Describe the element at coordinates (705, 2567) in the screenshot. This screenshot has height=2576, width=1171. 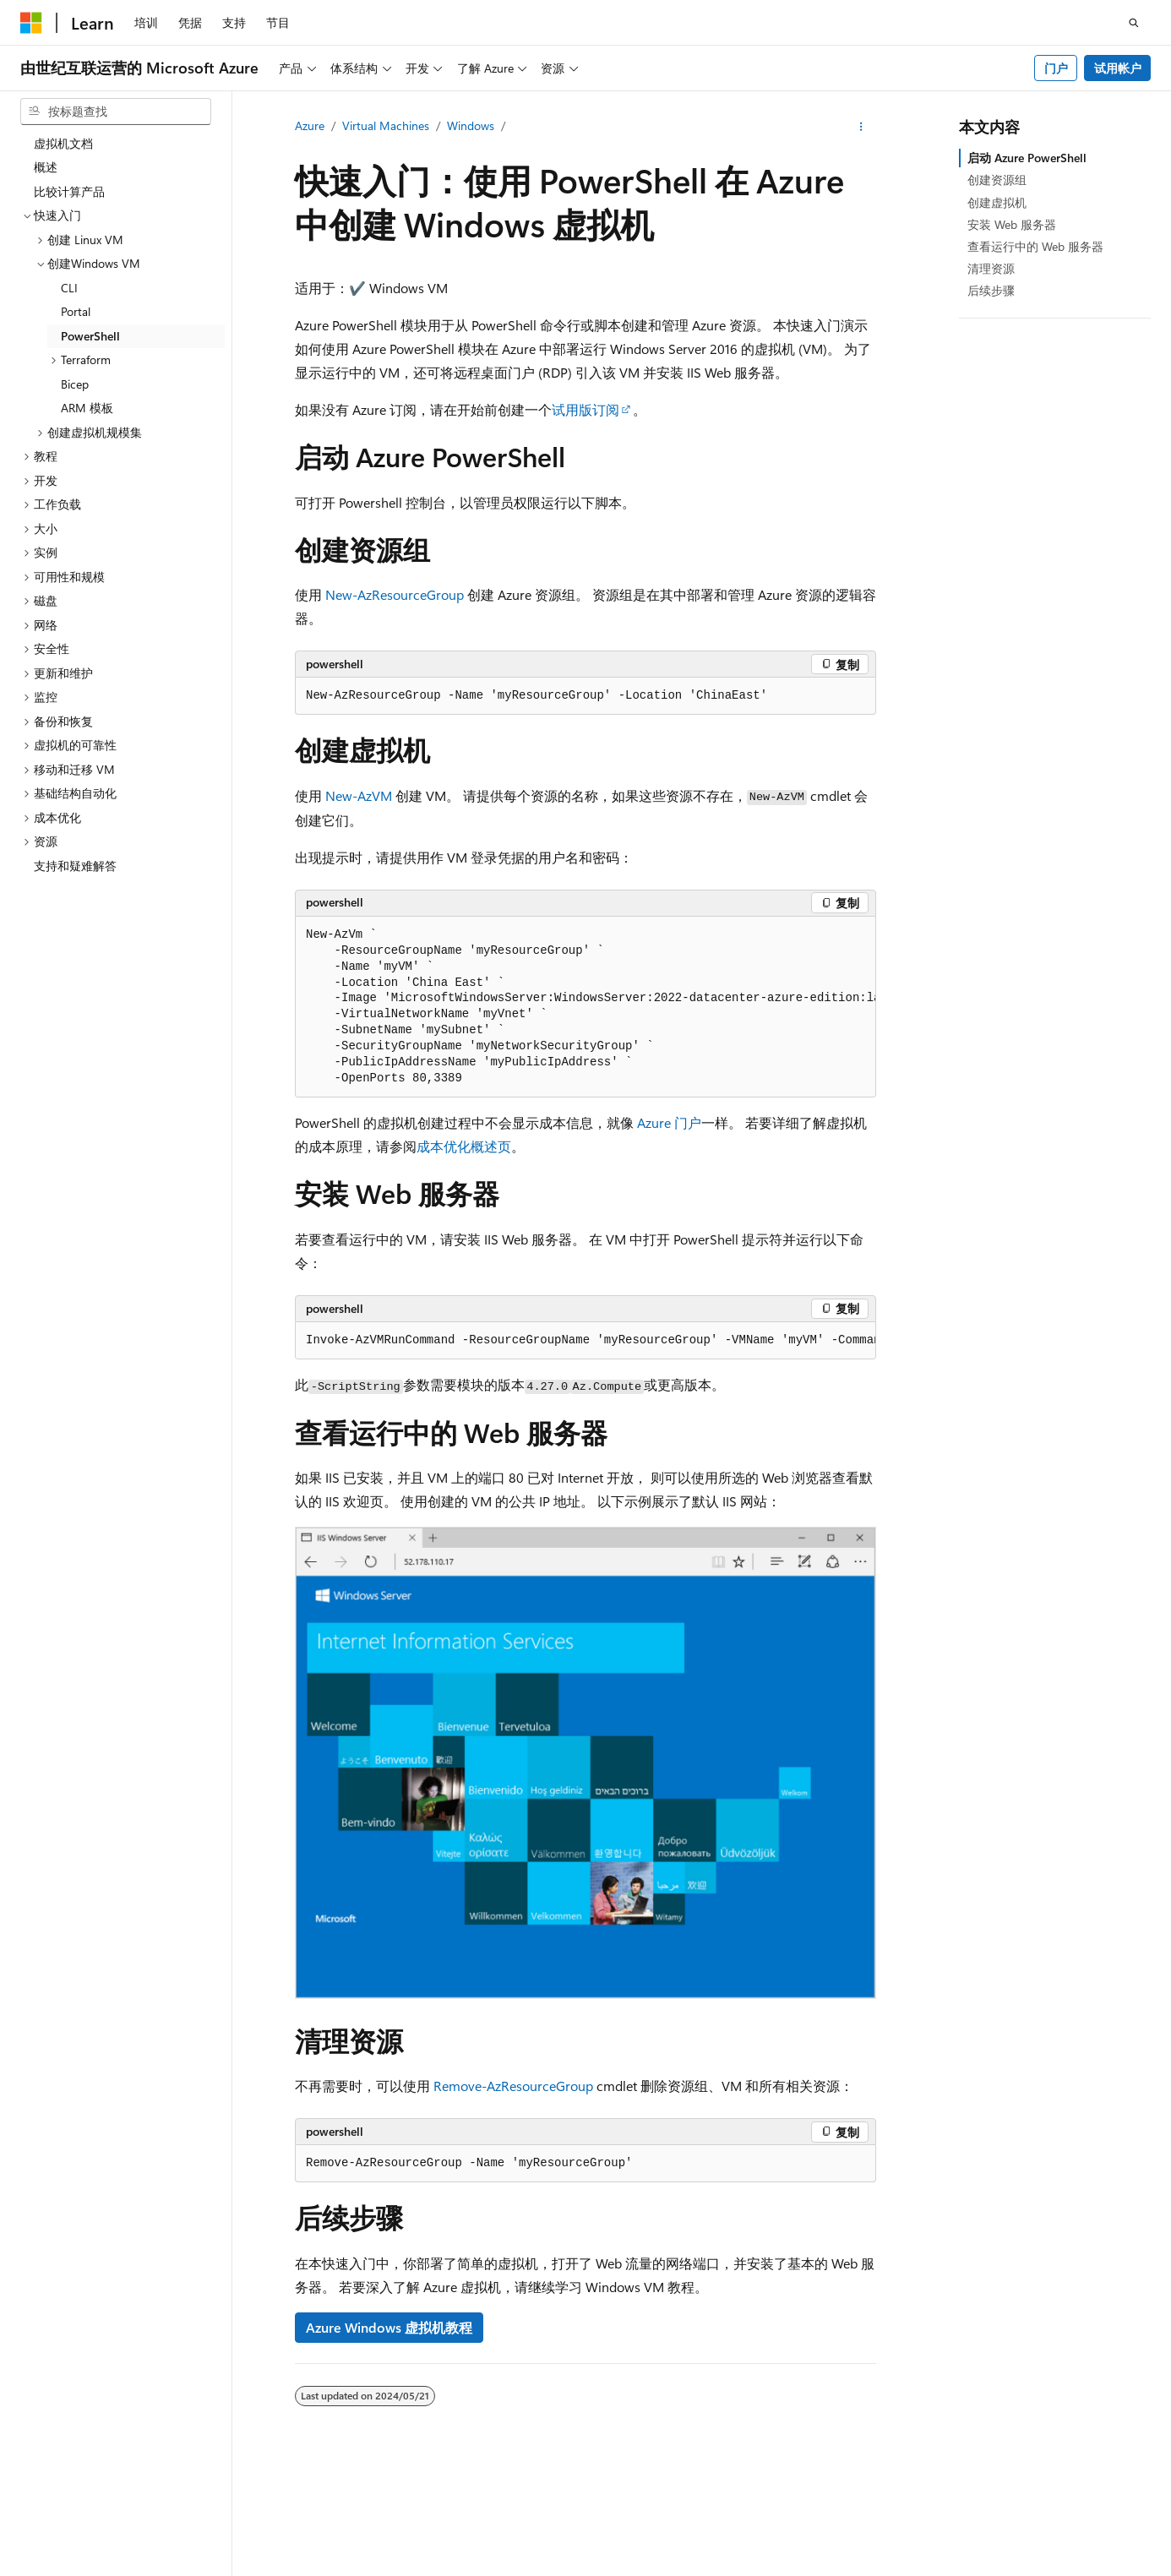
I see `AI 免责声明` at that location.